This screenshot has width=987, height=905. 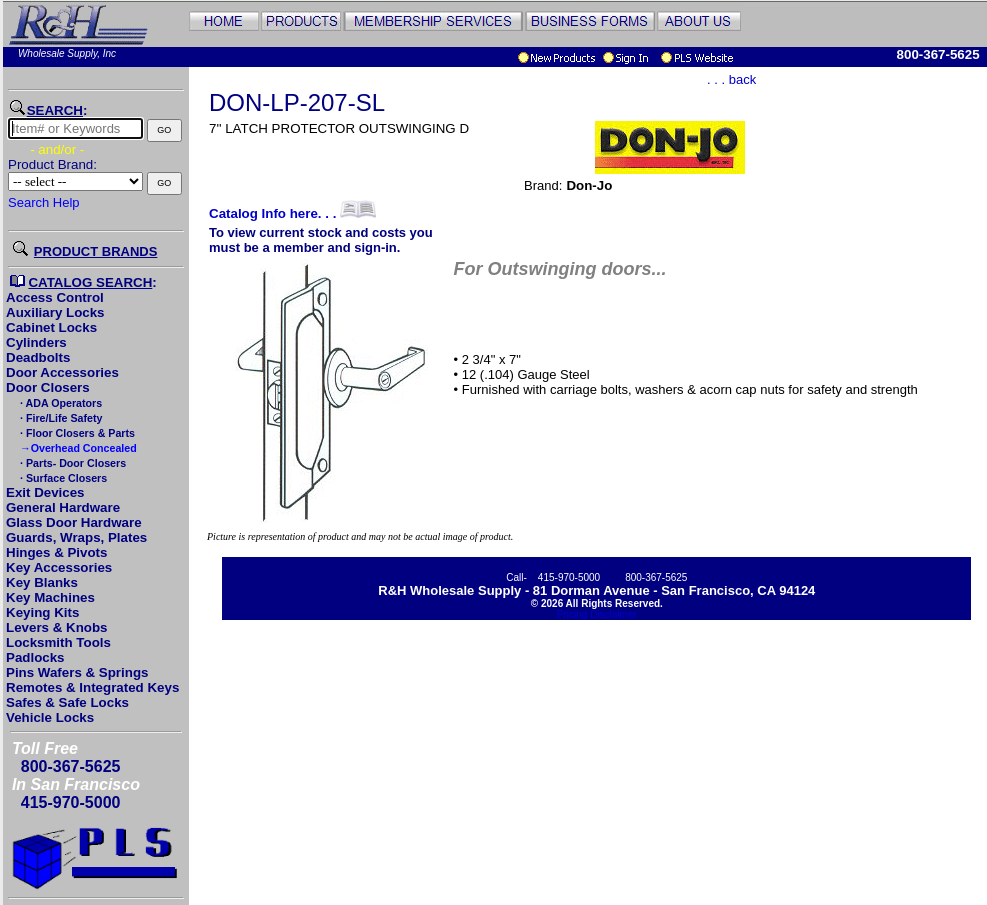 What do you see at coordinates (63, 507) in the screenshot?
I see `General Hardware` at bounding box center [63, 507].